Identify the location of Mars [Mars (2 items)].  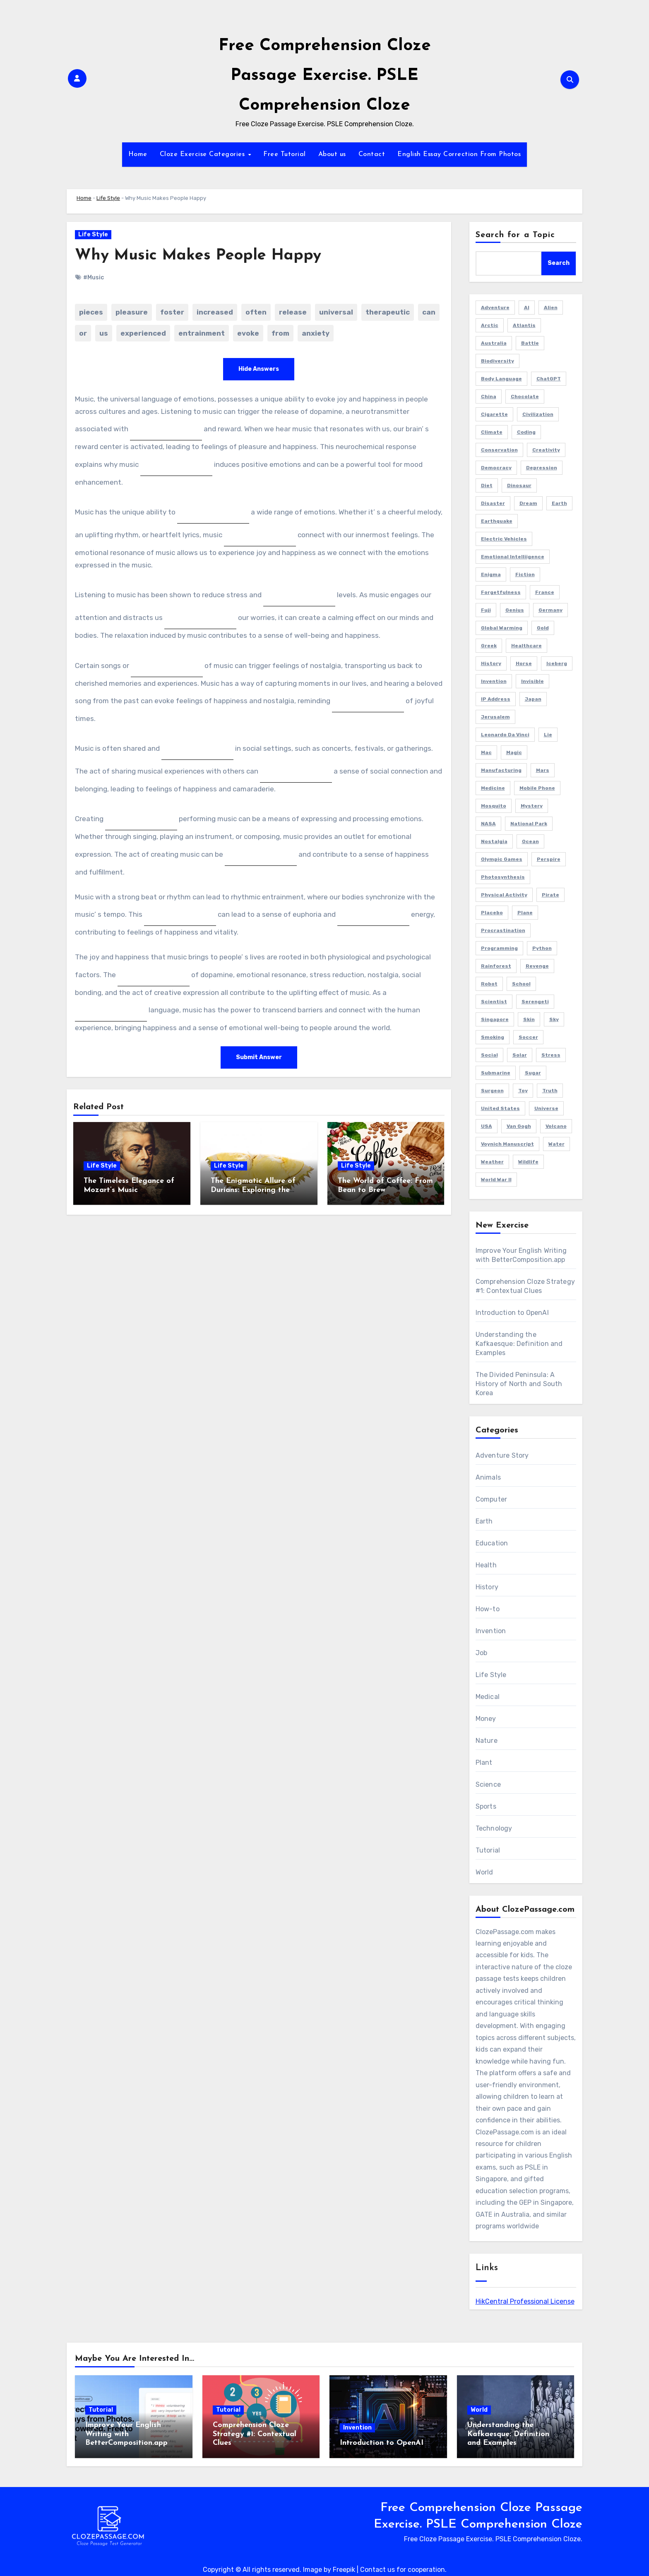
(542, 770).